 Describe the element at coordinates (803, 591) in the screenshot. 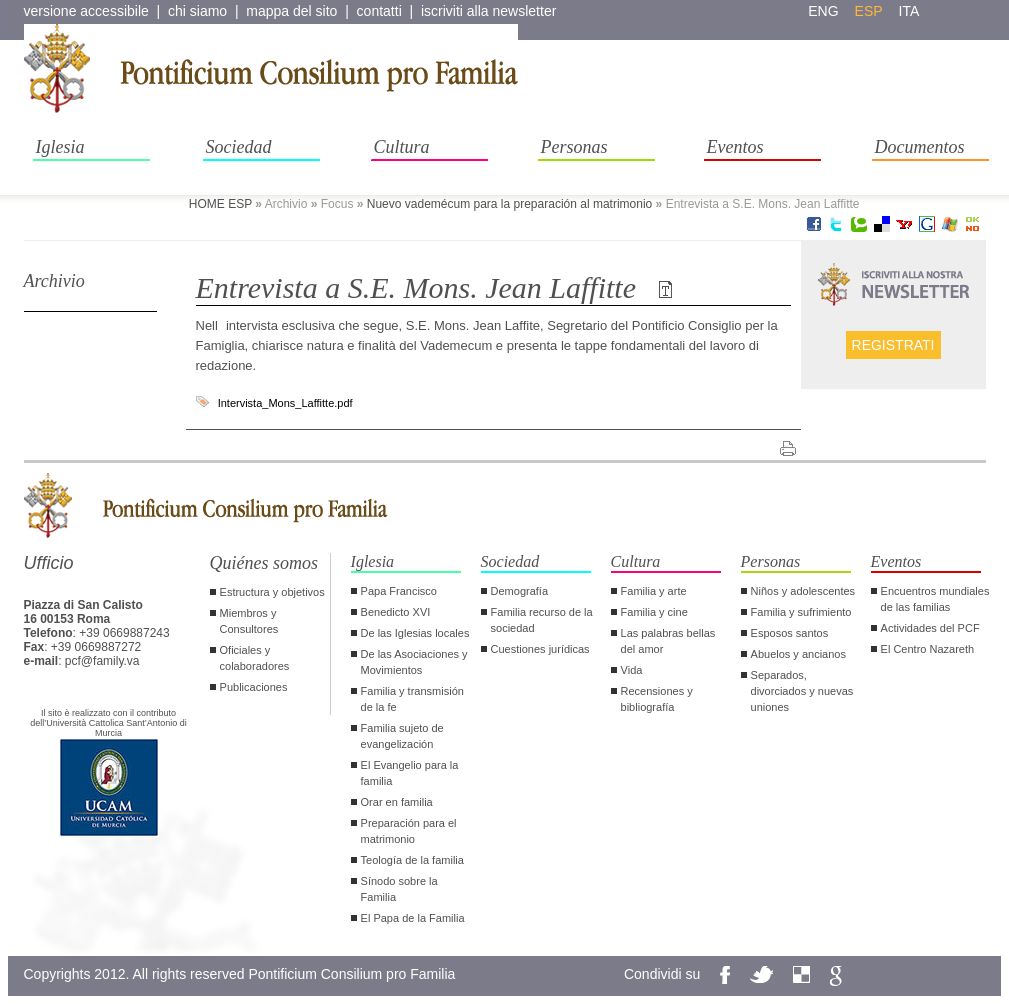

I see `Niños y adolescentes` at that location.